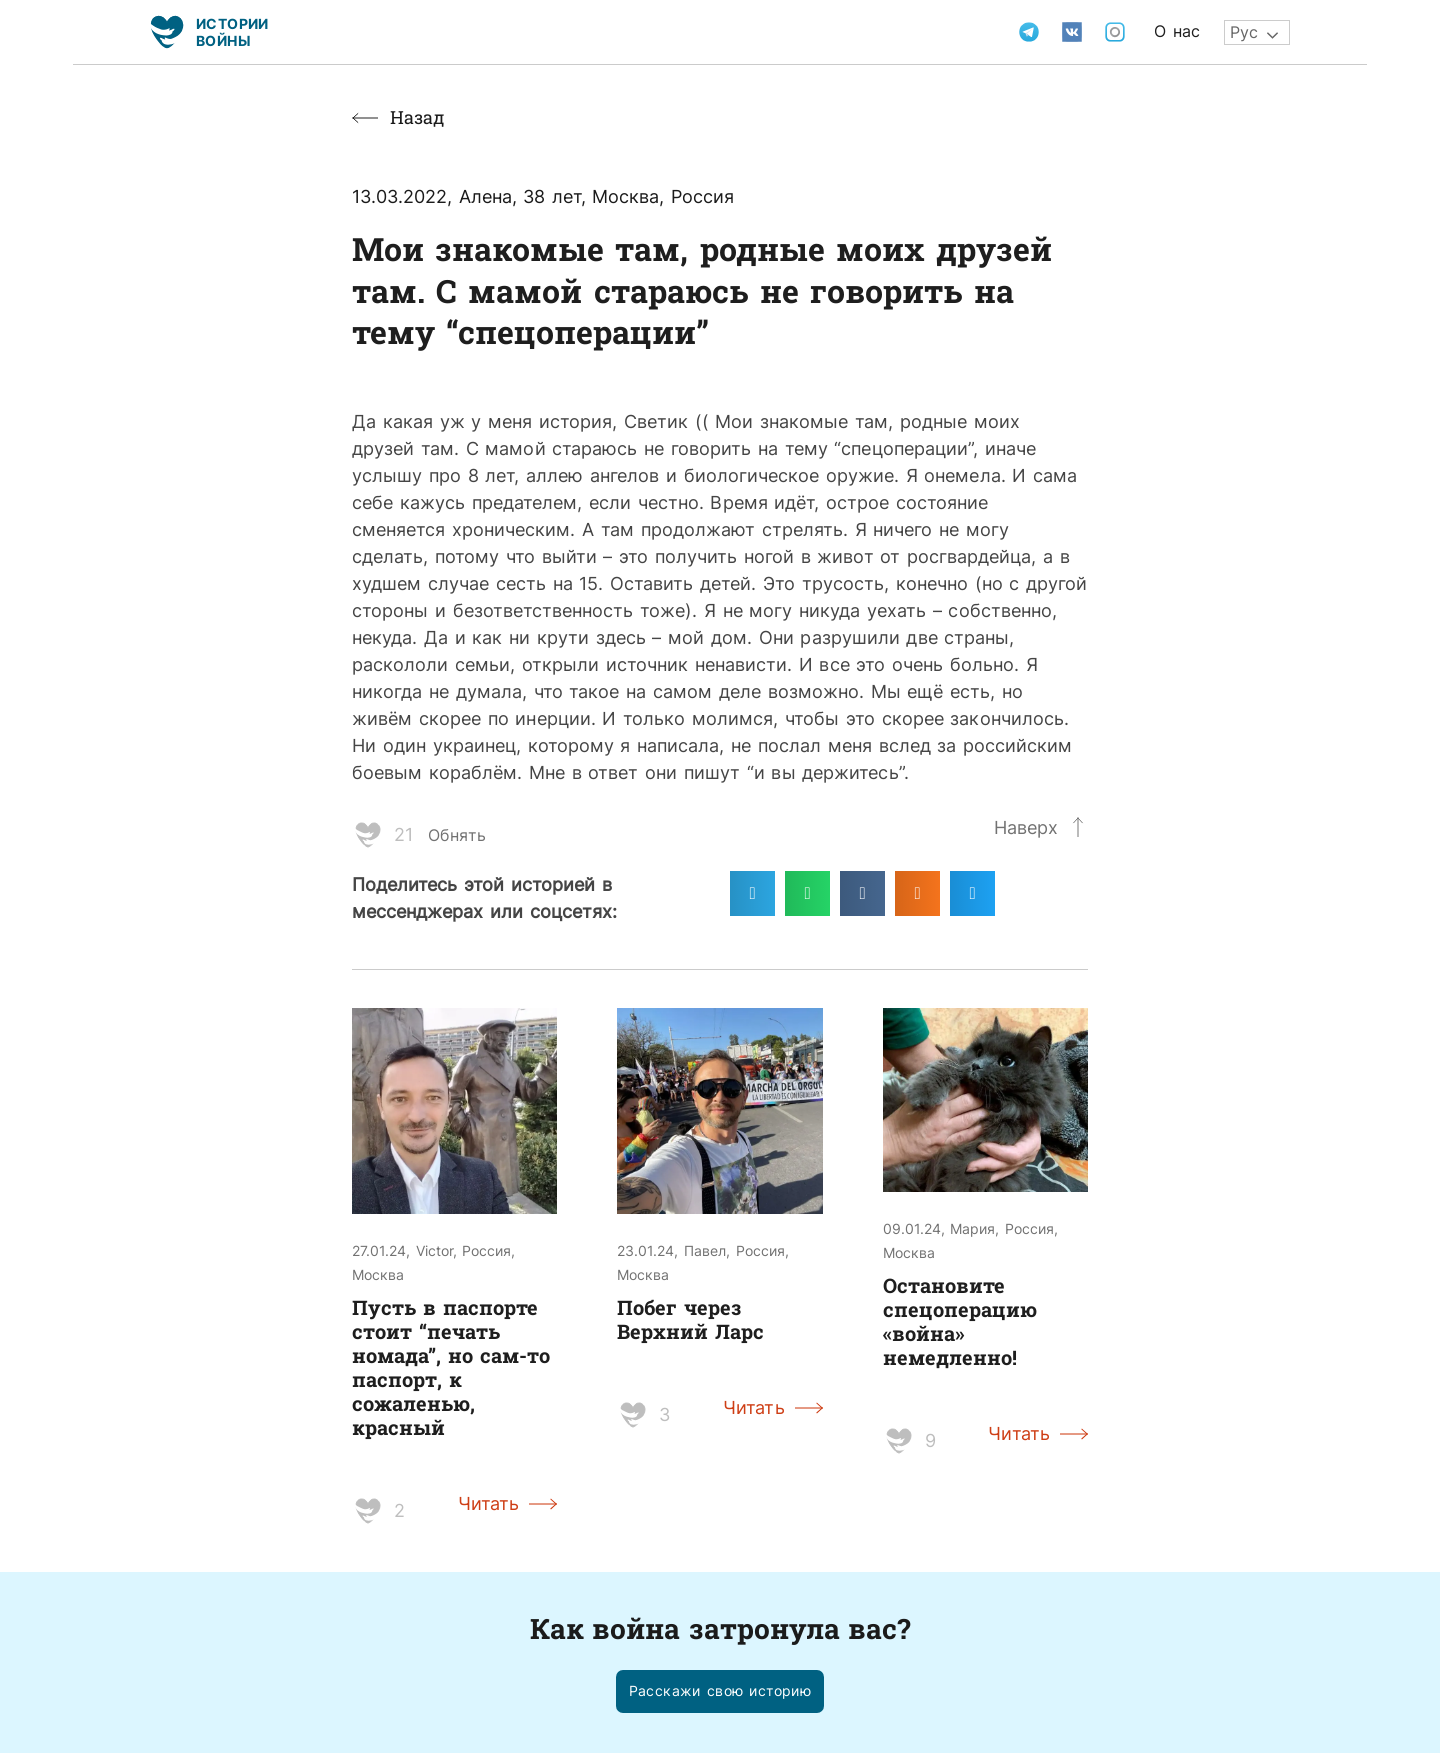 The height and width of the screenshot is (1753, 1440). I want to click on Остановите спецоперацию «война» немедленно!, so click(960, 1321).